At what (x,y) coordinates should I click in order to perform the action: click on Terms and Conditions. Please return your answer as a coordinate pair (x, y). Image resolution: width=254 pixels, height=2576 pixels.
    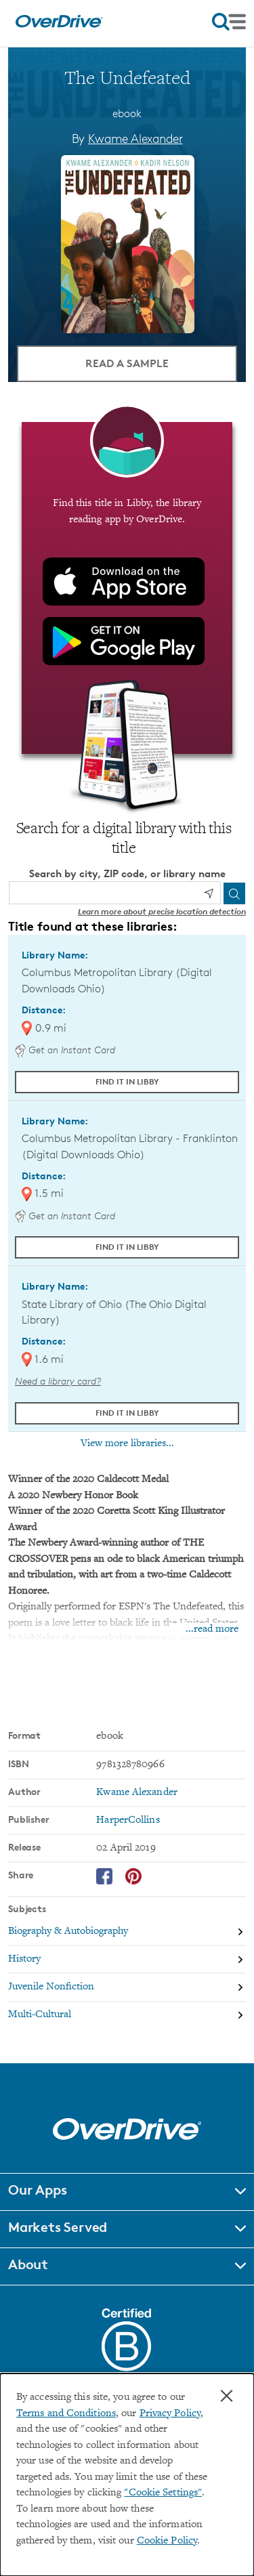
    Looking at the image, I should click on (66, 2414).